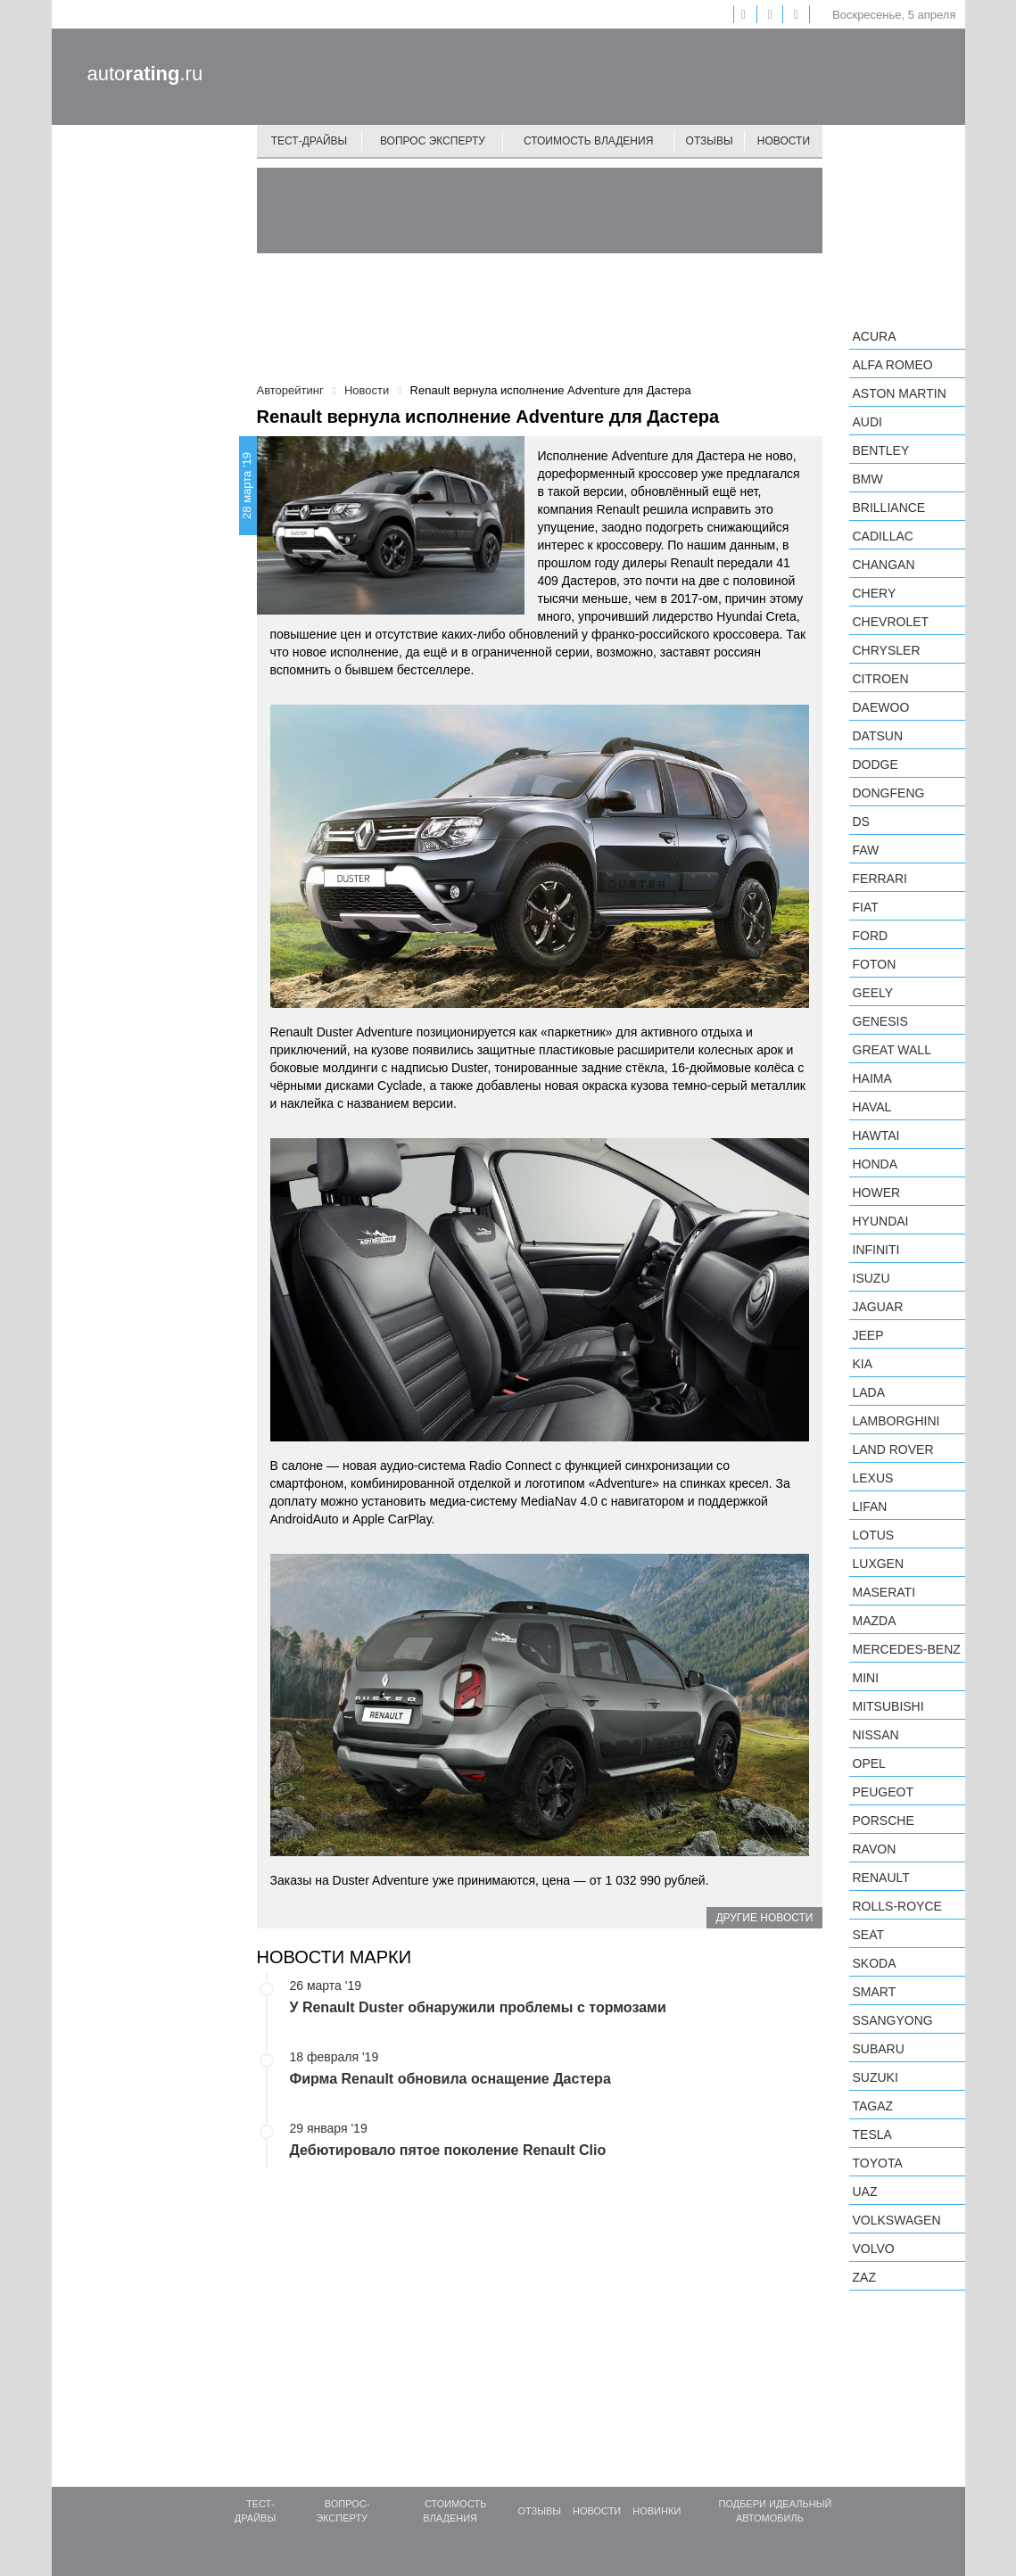 The width and height of the screenshot is (1016, 2576). What do you see at coordinates (889, 507) in the screenshot?
I see `Brilliance` at bounding box center [889, 507].